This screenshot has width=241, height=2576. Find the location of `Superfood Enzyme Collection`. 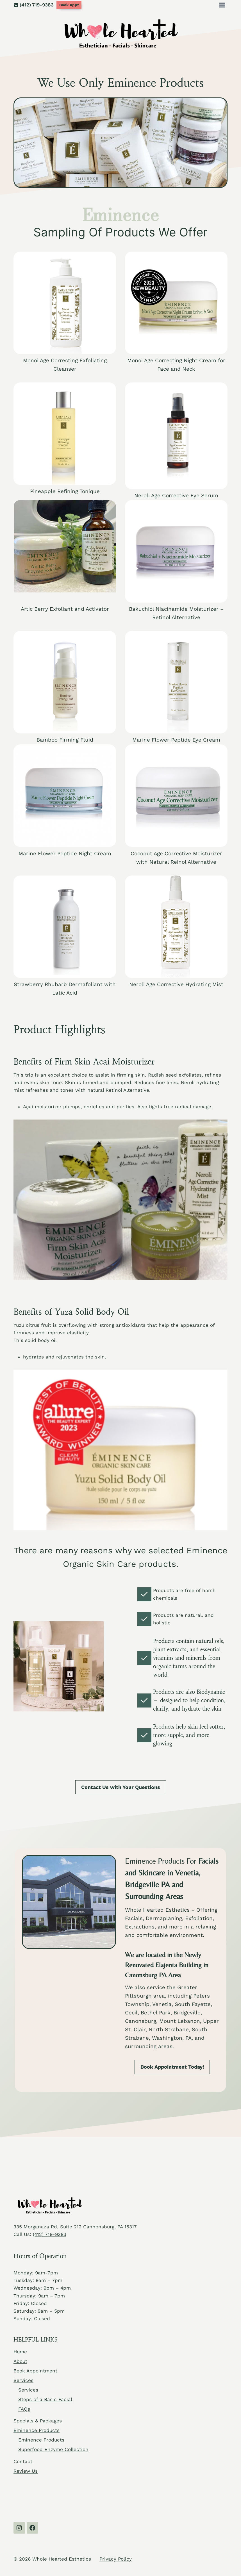

Superfood Enzyme Collection is located at coordinates (53, 2449).